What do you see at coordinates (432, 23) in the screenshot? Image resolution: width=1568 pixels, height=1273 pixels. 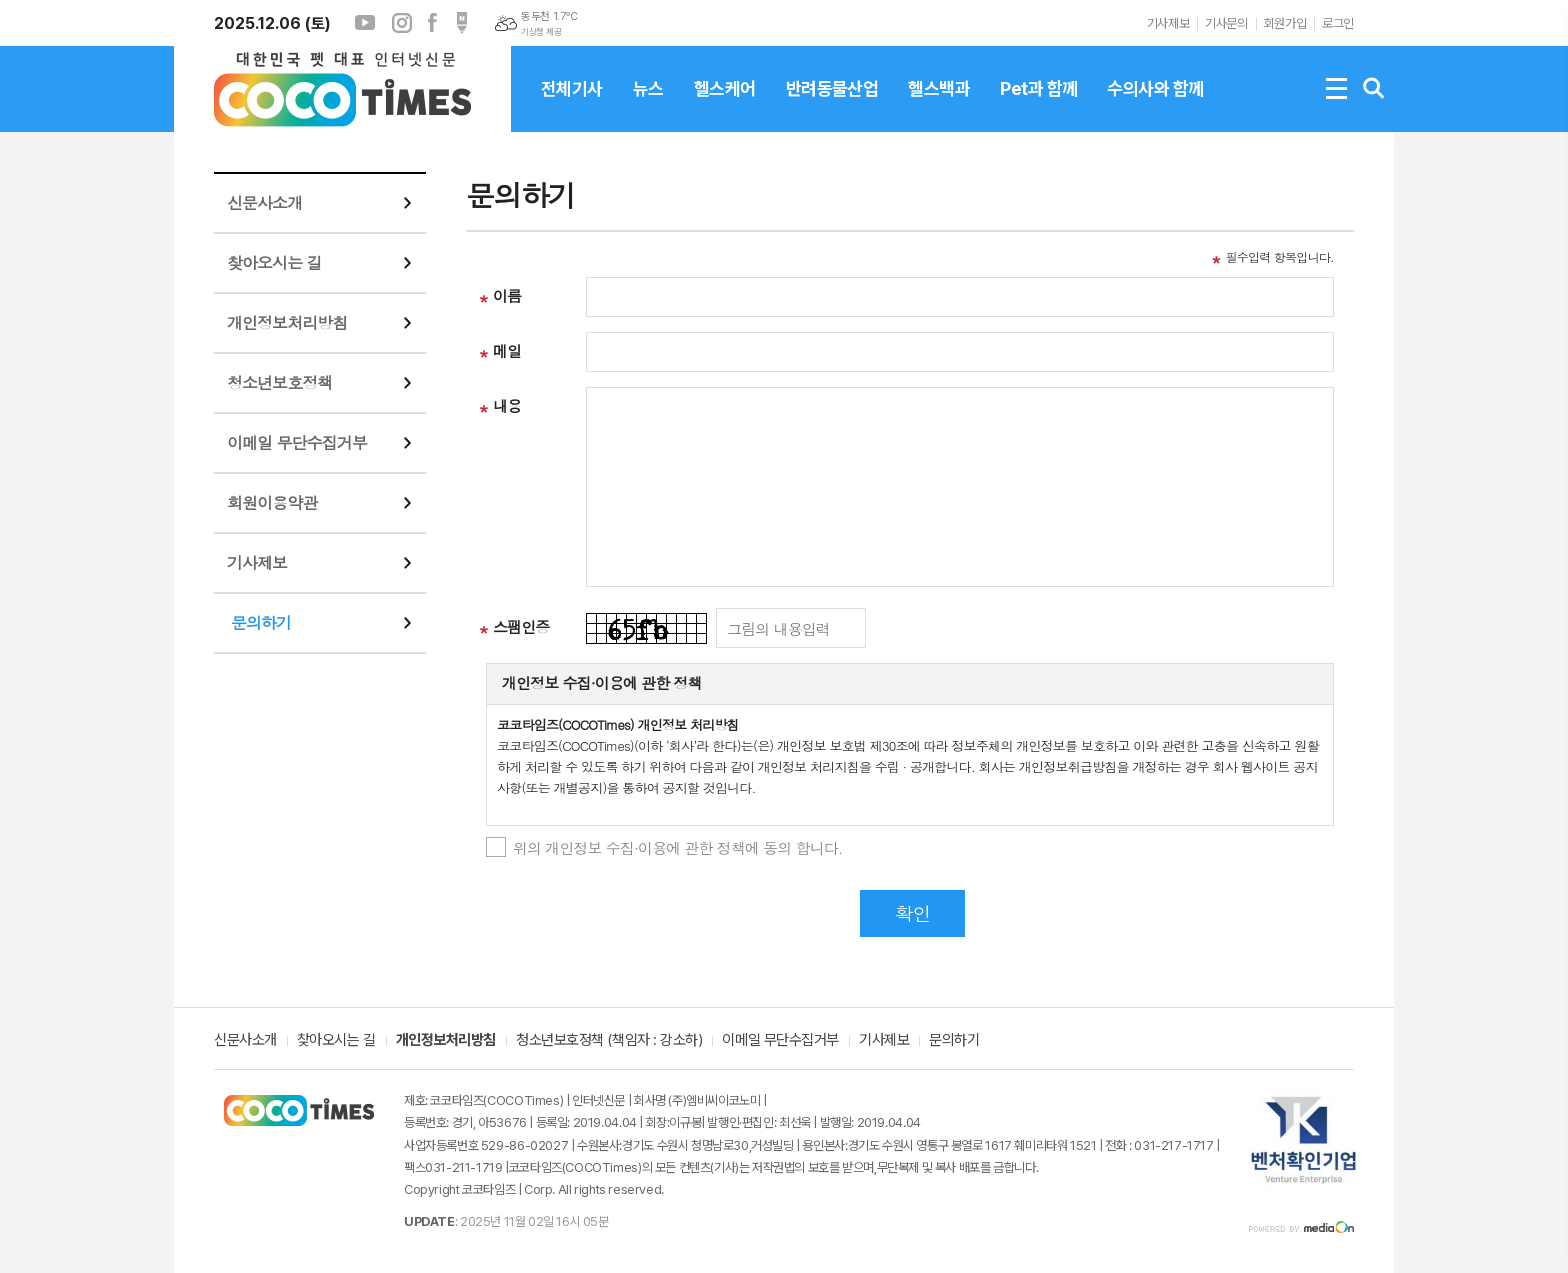 I see `페이스북` at bounding box center [432, 23].